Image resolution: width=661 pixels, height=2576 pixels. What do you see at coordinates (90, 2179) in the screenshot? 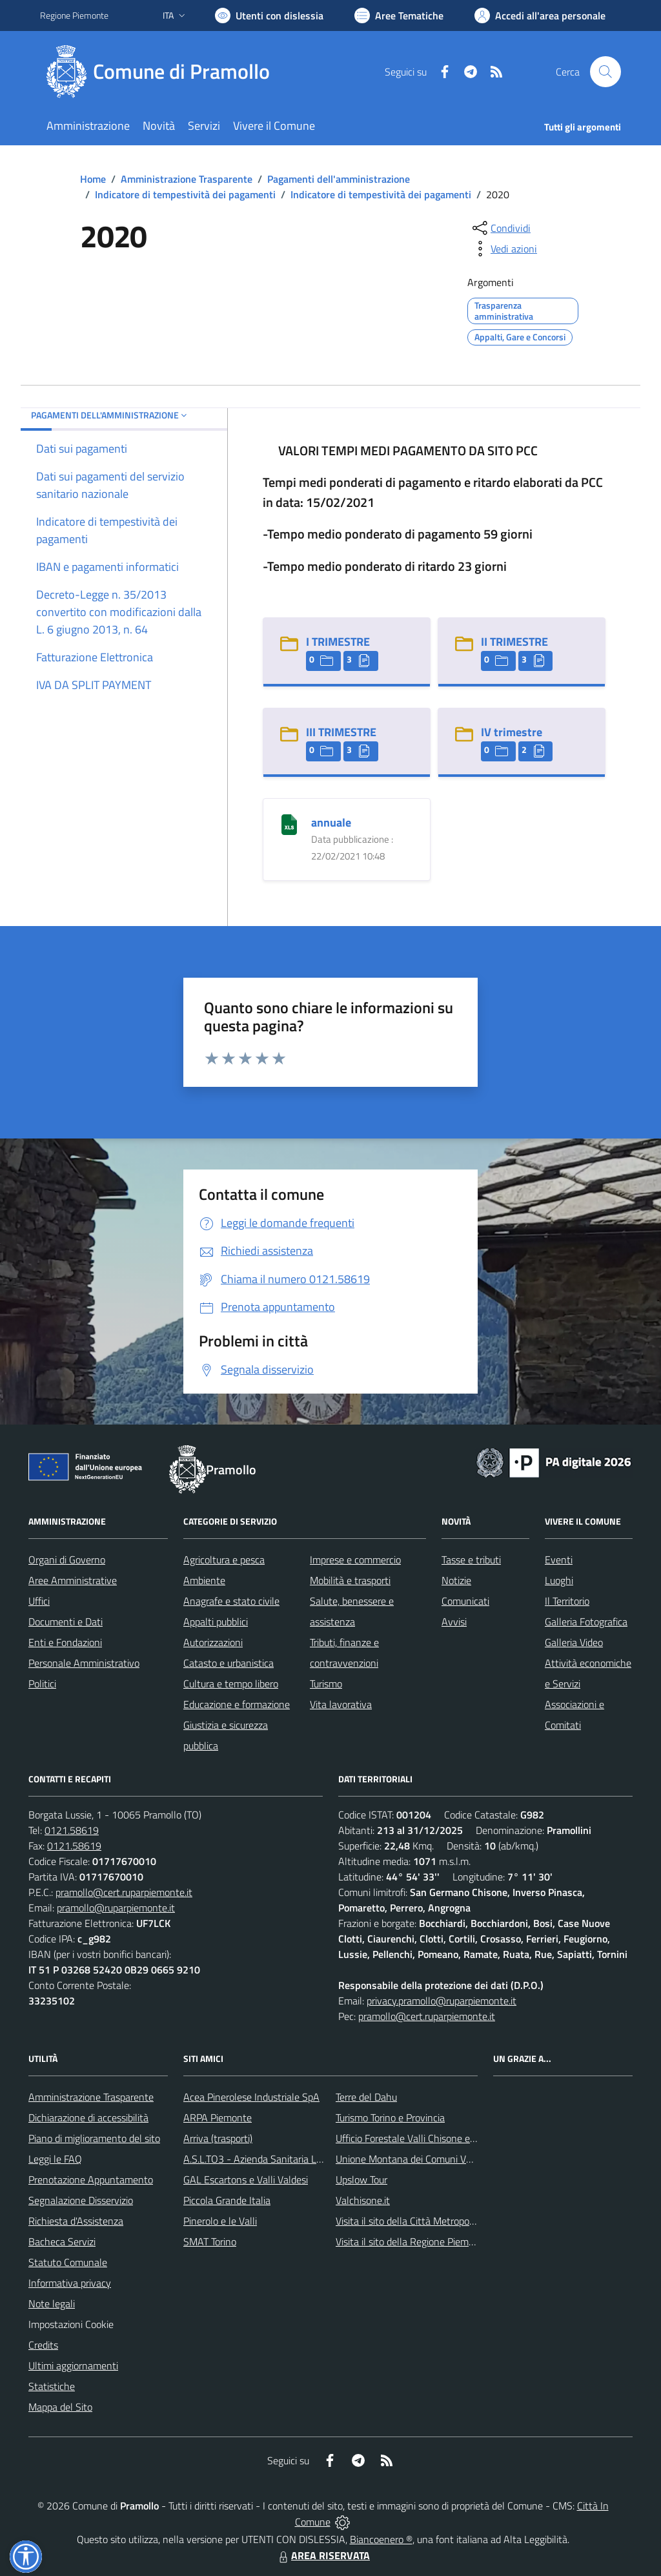
I see `Prenotazione Appuntamento` at bounding box center [90, 2179].